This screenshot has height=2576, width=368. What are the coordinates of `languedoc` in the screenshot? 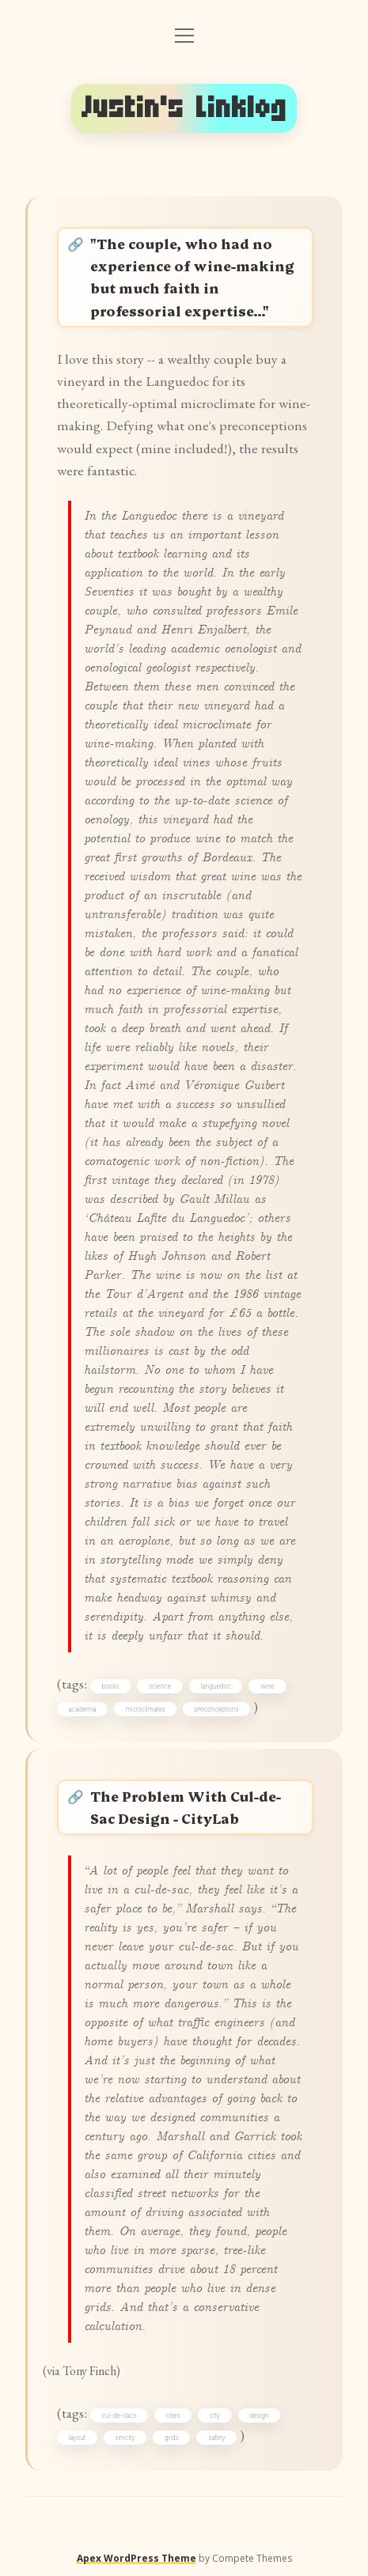 It's located at (216, 1686).